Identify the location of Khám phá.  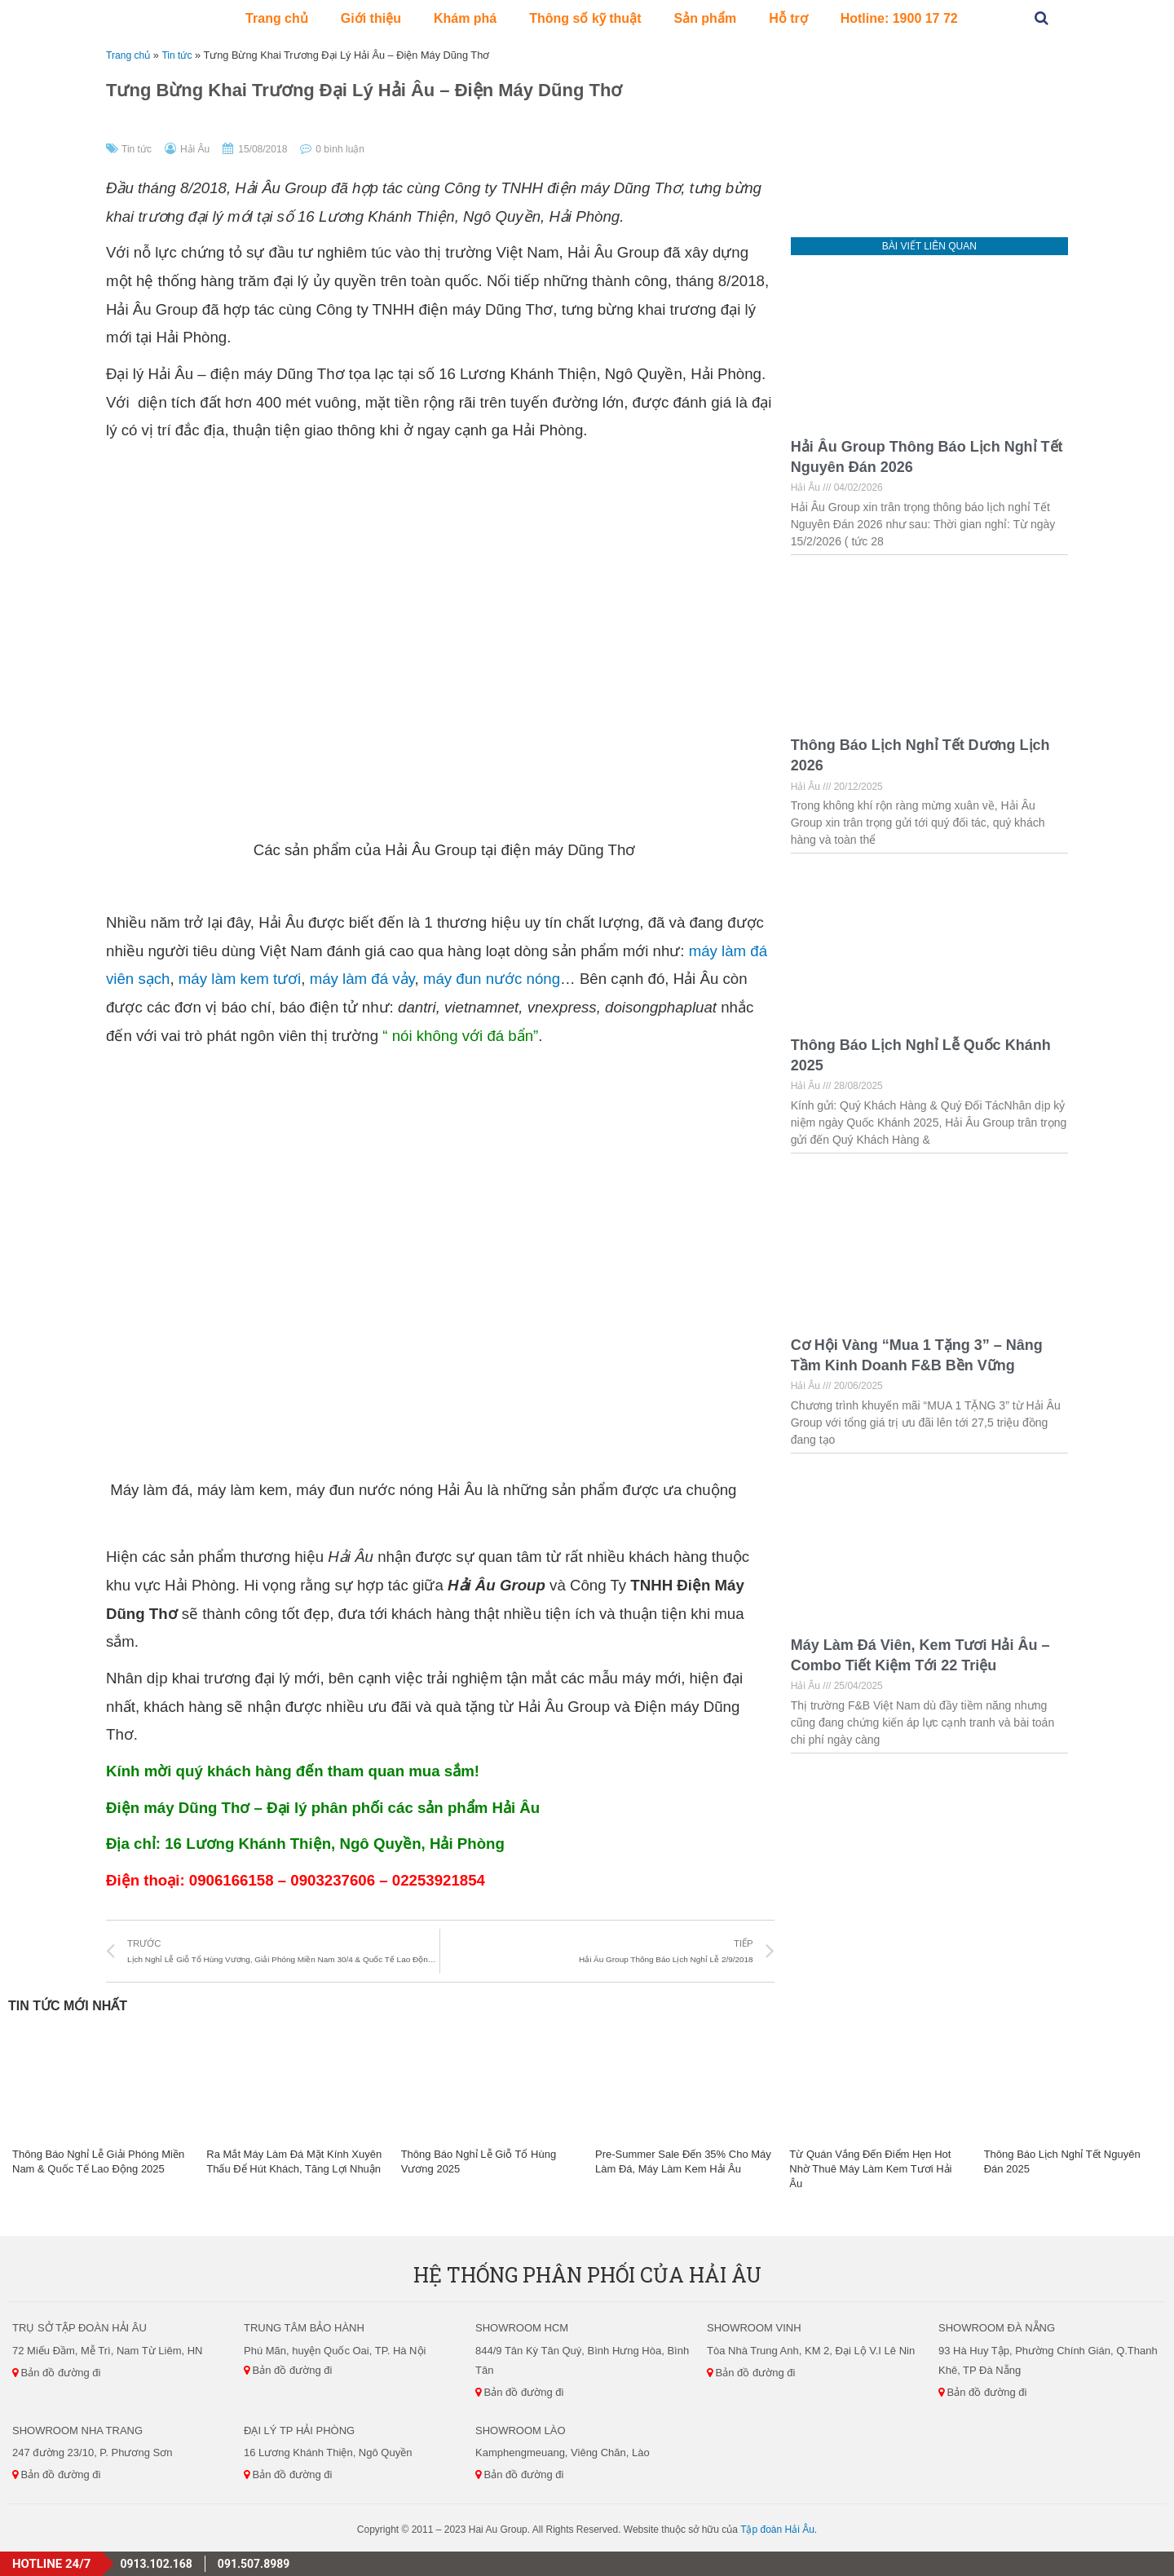
(465, 18).